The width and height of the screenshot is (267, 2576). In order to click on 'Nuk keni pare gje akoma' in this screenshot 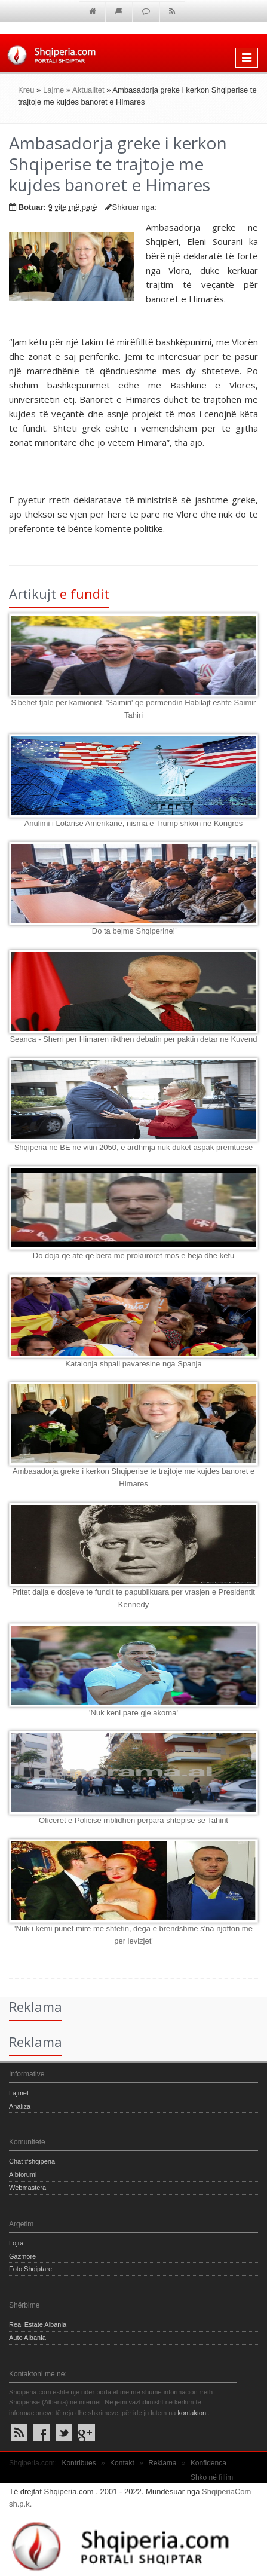, I will do `click(133, 1712)`.